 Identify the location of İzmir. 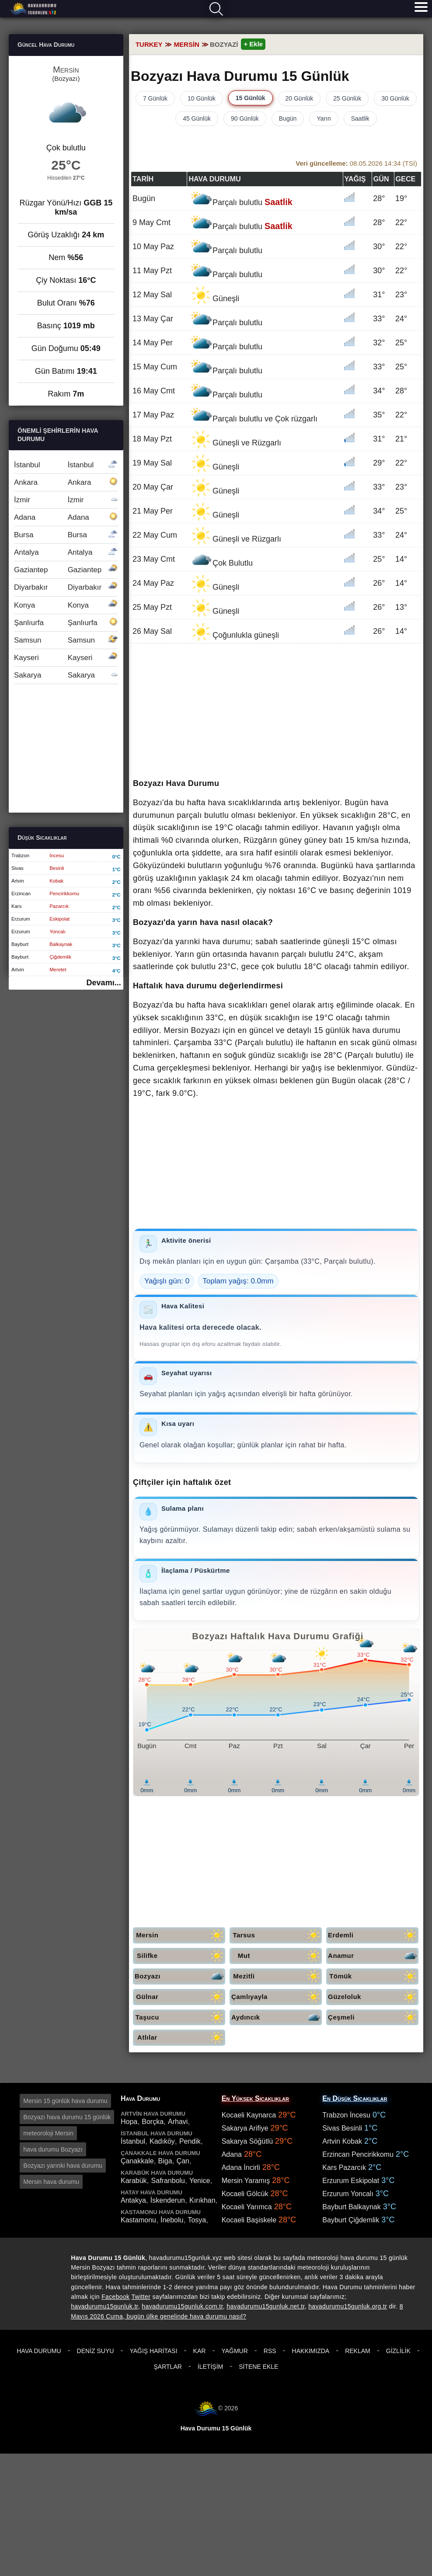
(66, 499).